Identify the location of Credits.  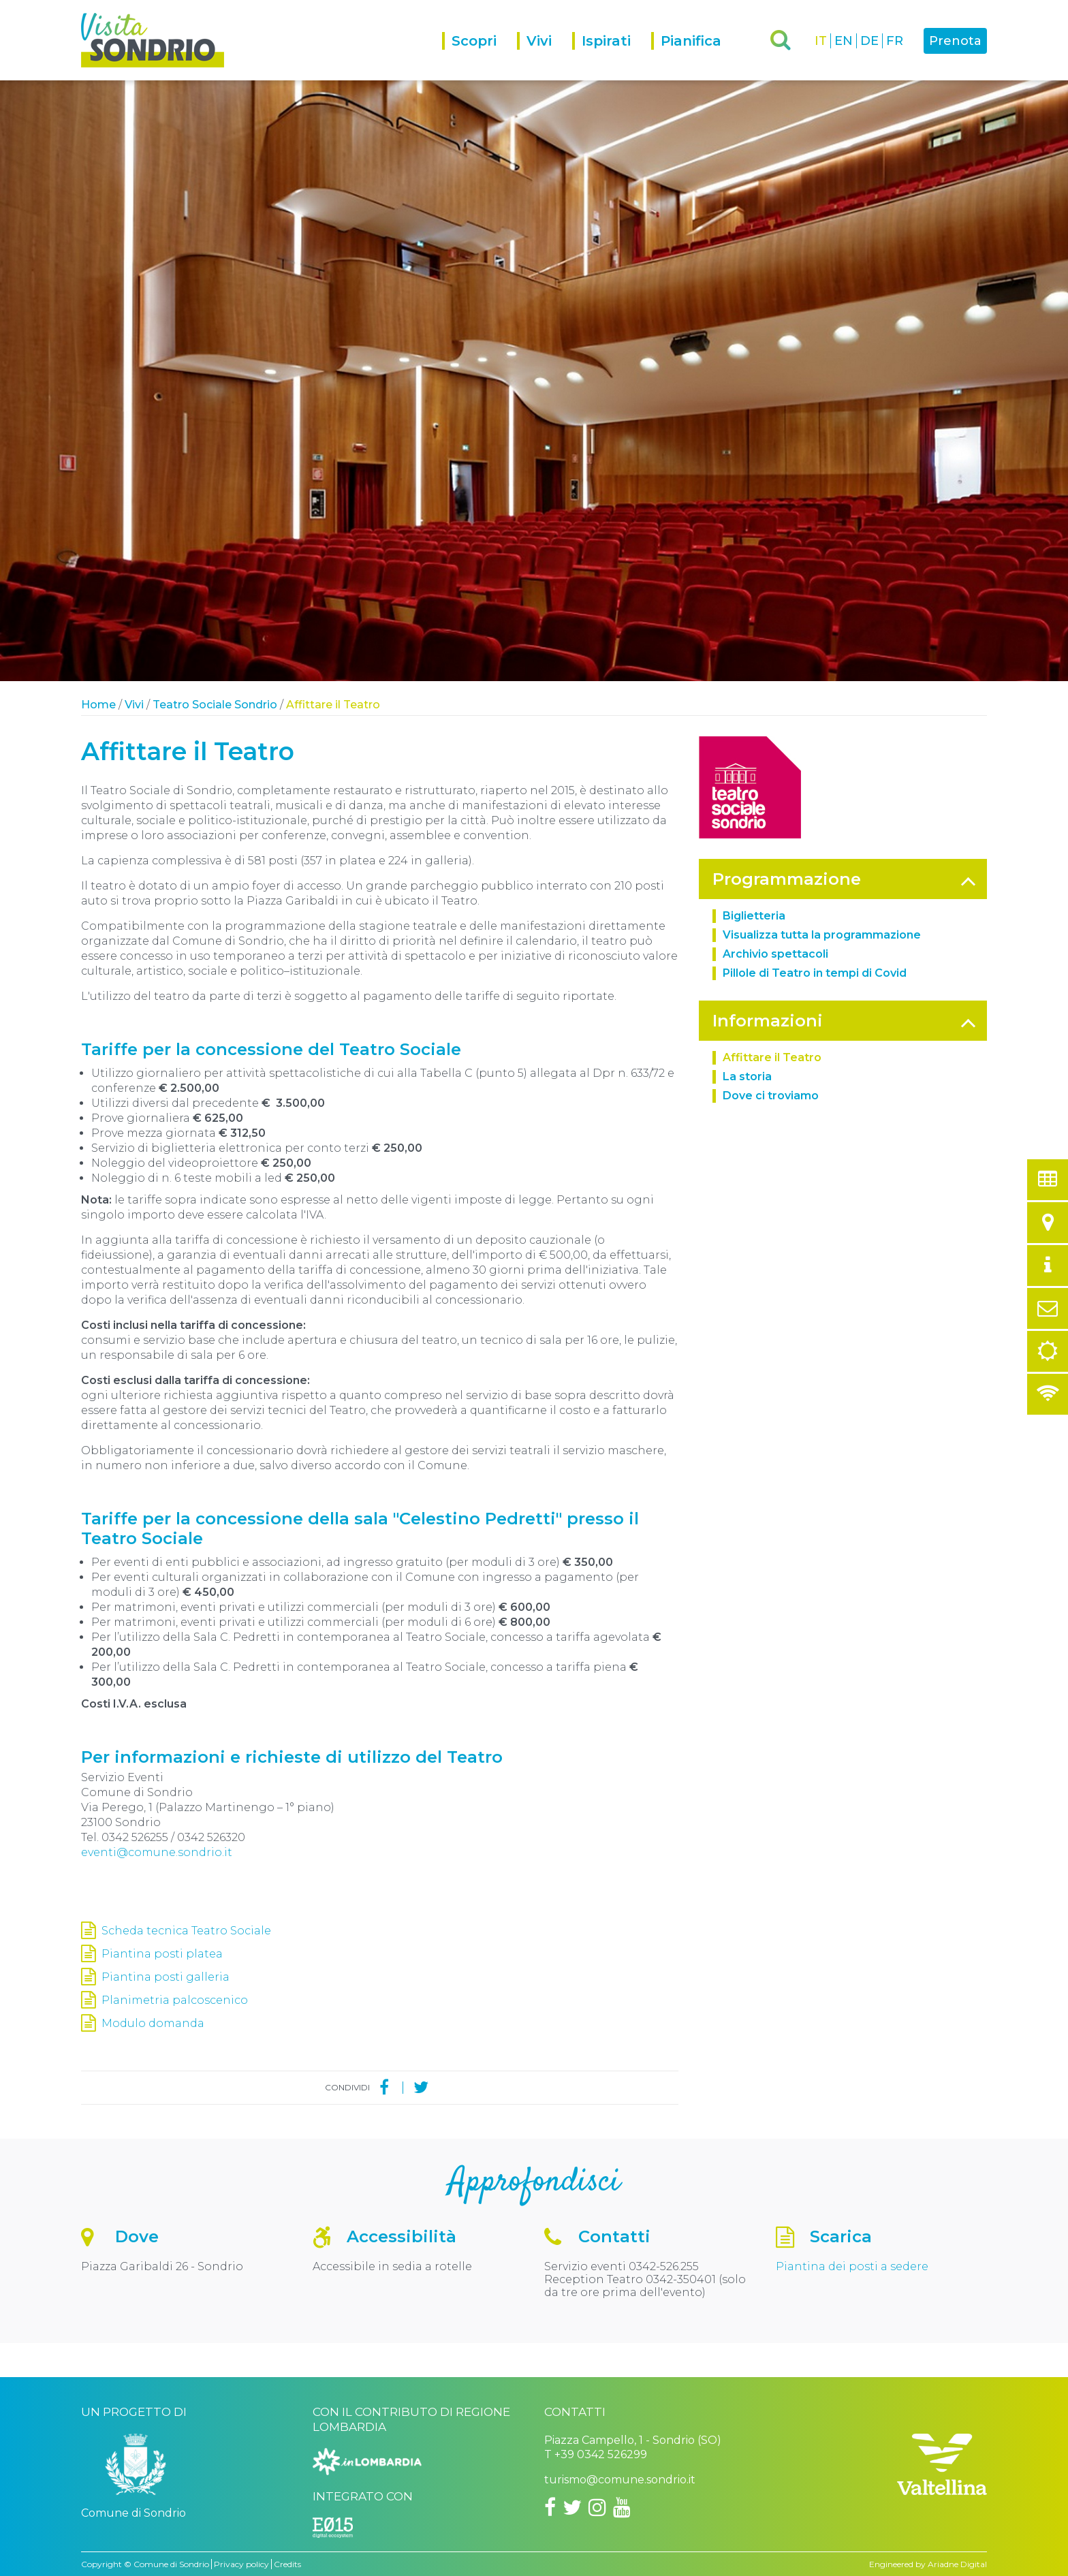
(287, 2564).